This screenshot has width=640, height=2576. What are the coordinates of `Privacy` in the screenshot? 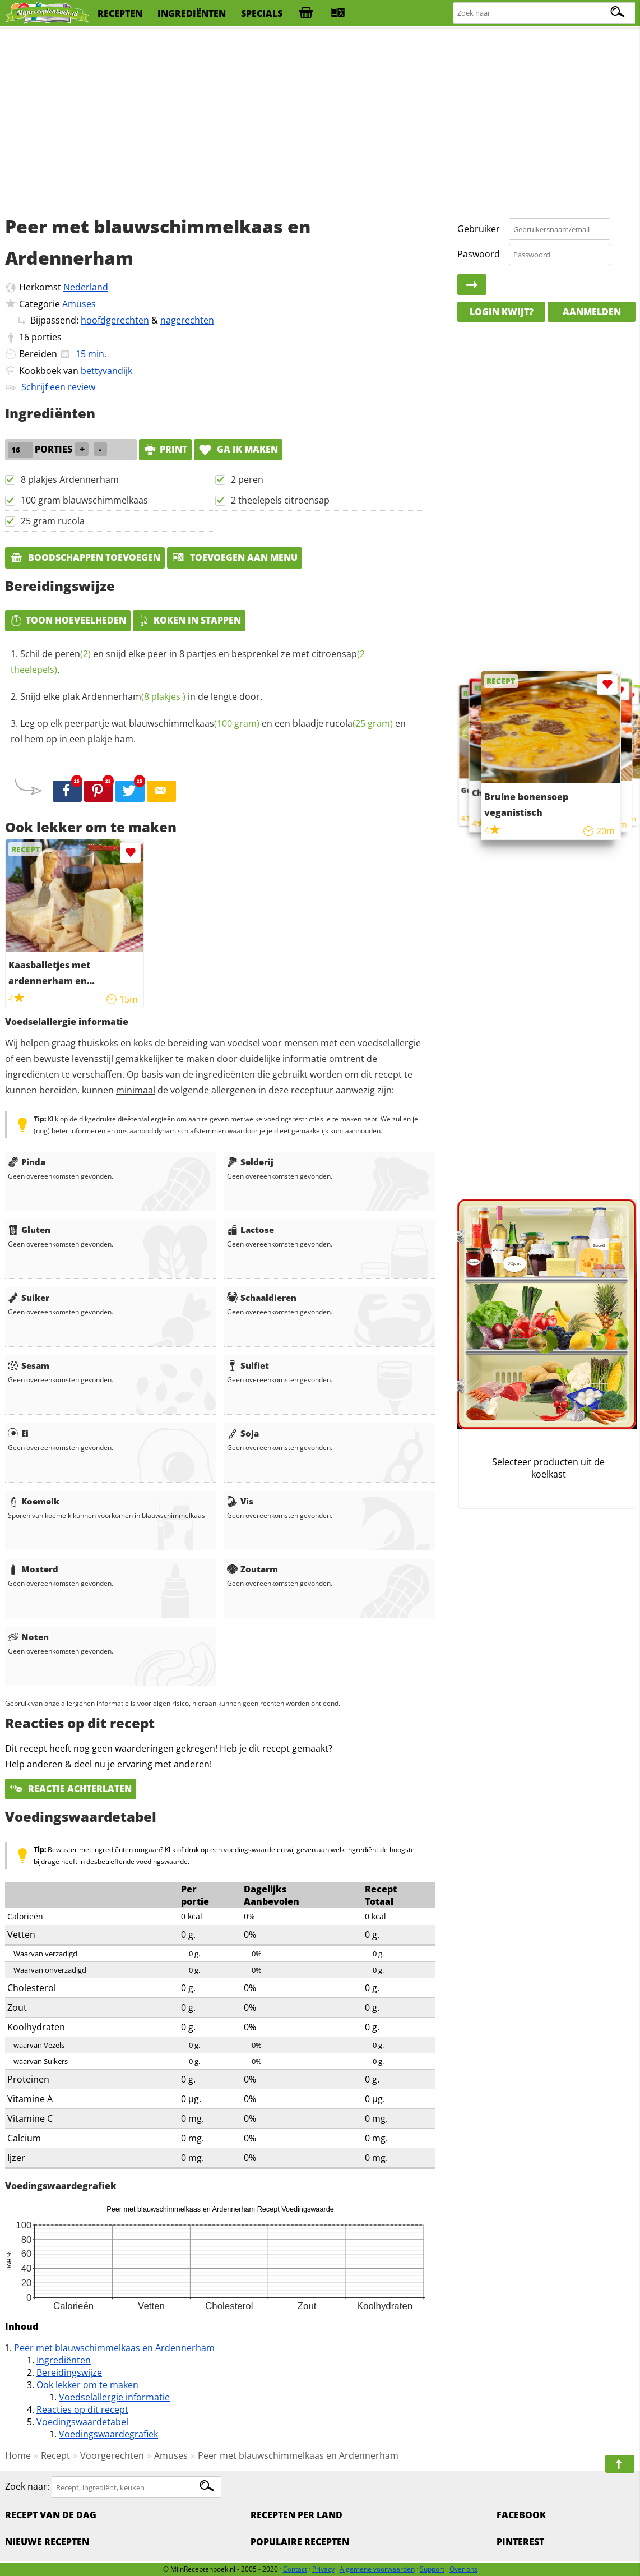 It's located at (323, 2569).